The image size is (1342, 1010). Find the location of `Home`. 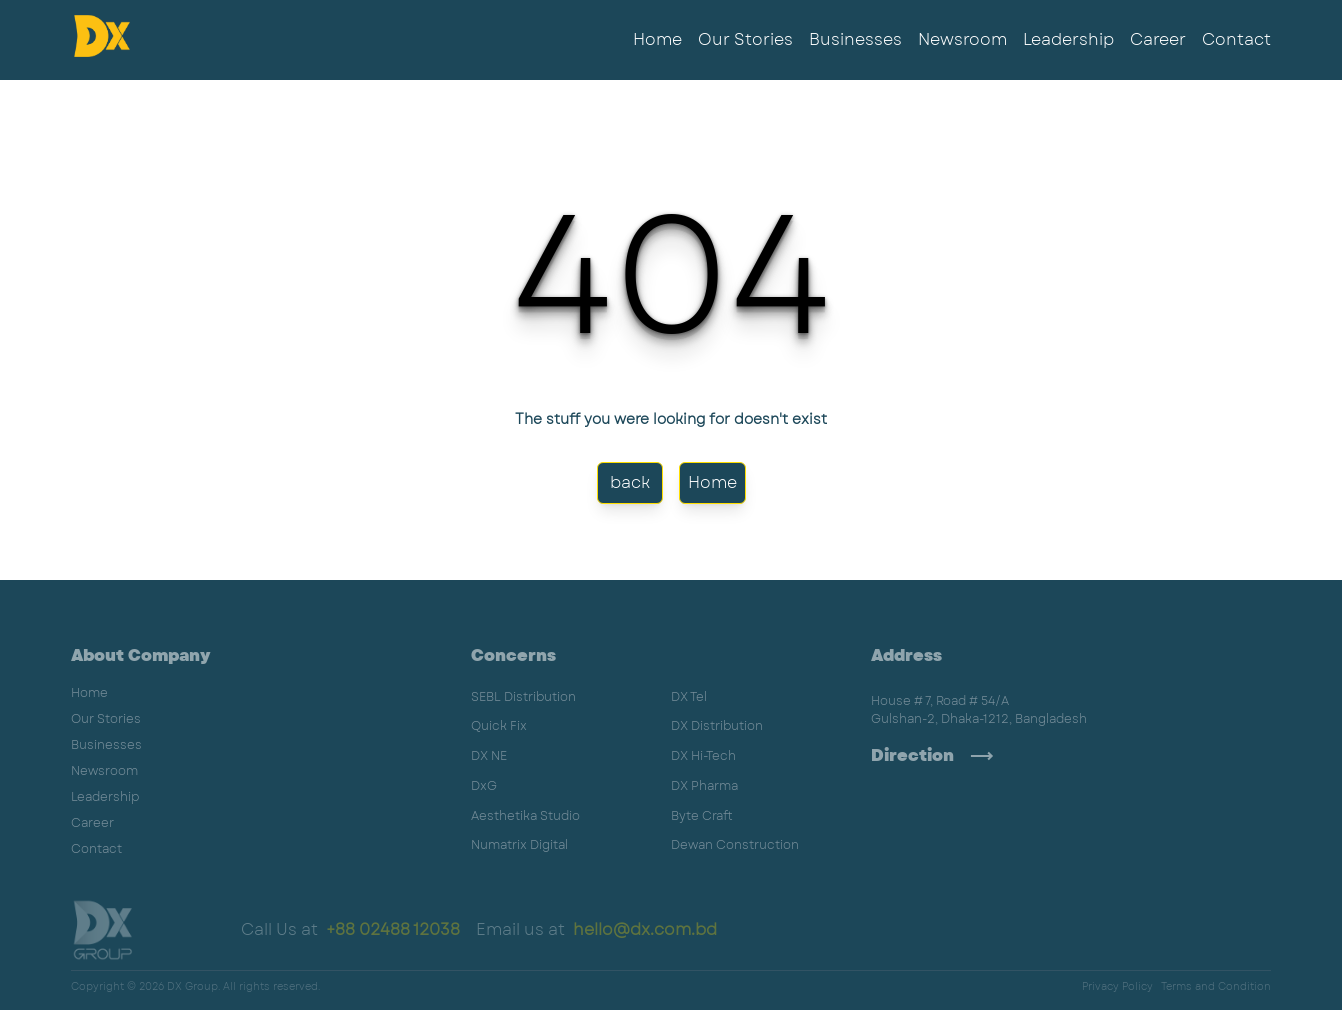

Home is located at coordinates (657, 39).